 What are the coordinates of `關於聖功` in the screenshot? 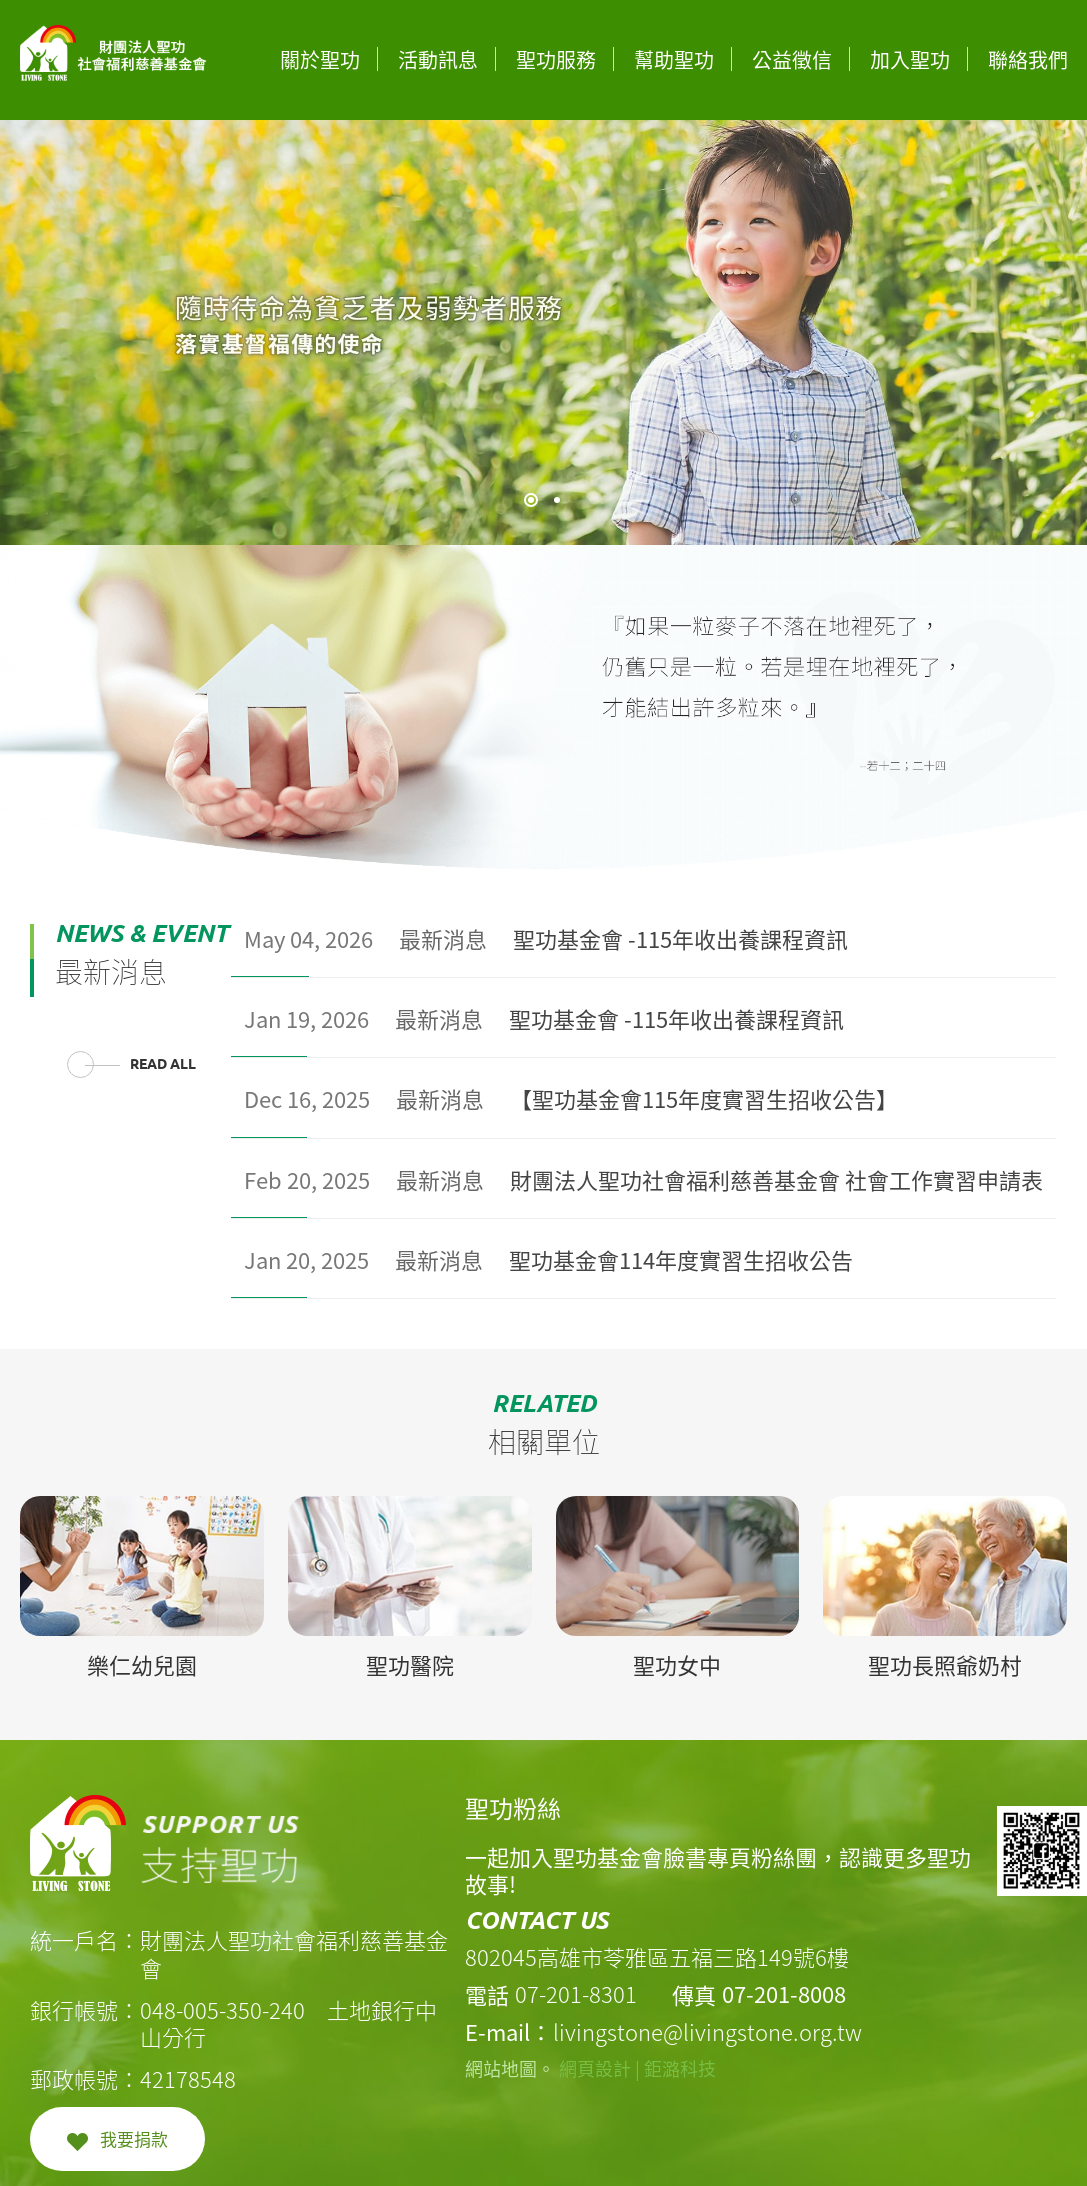 It's located at (320, 59).